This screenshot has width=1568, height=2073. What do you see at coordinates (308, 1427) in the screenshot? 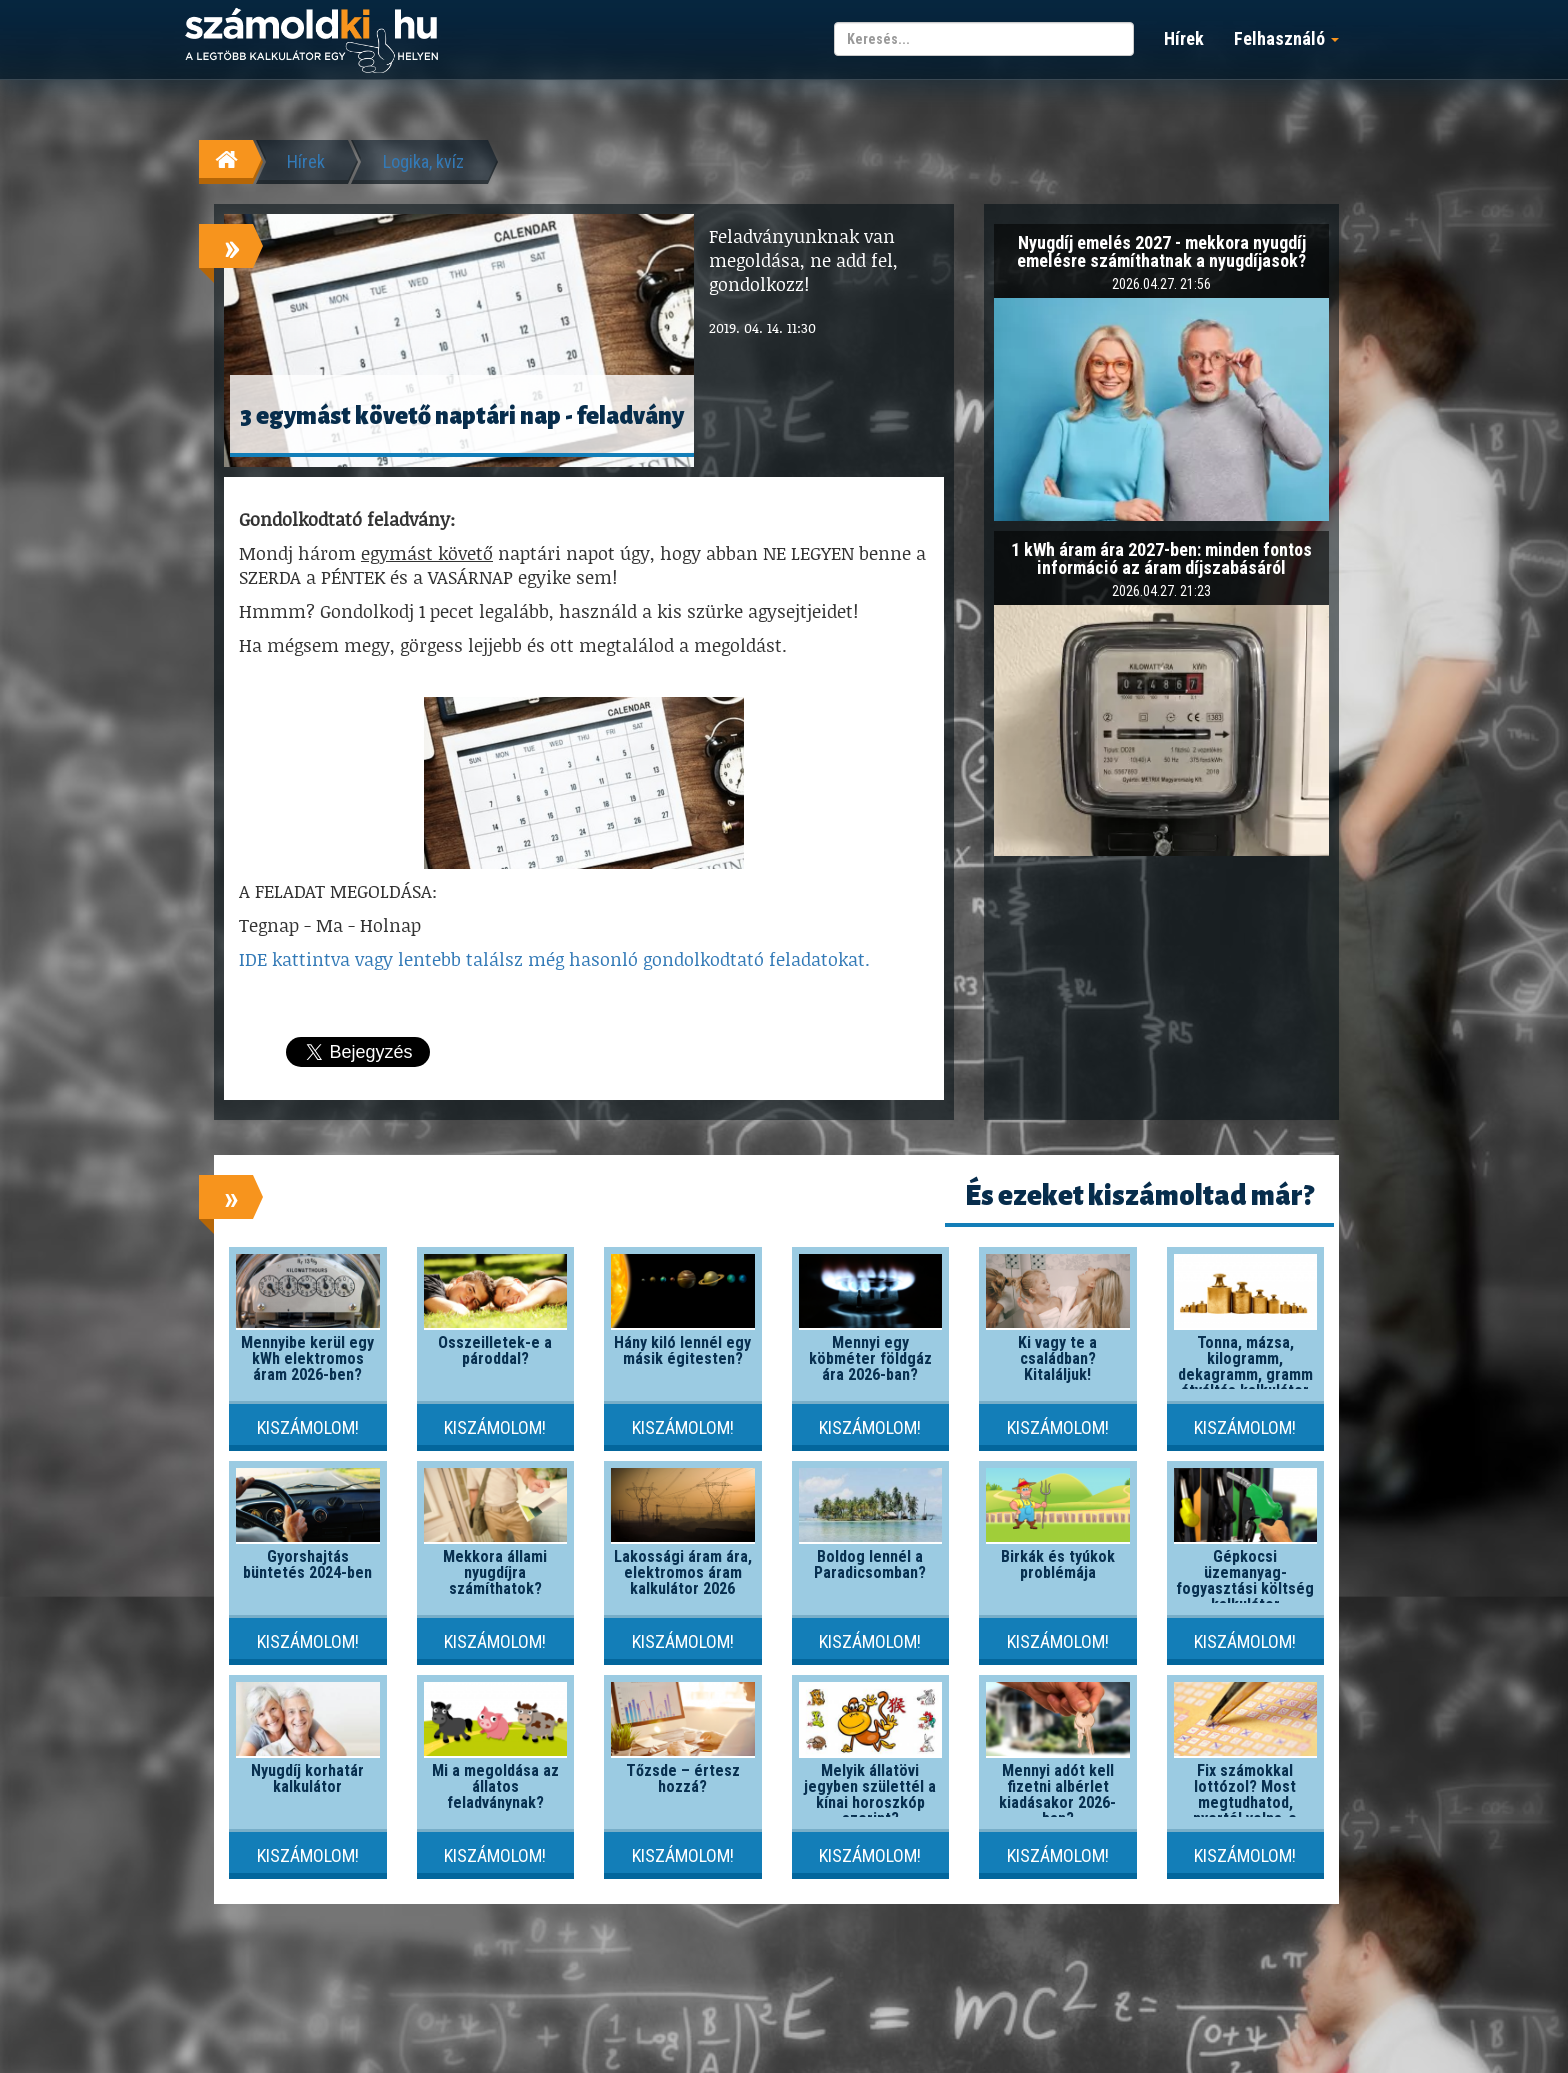
I see `Kiszámolom!` at bounding box center [308, 1427].